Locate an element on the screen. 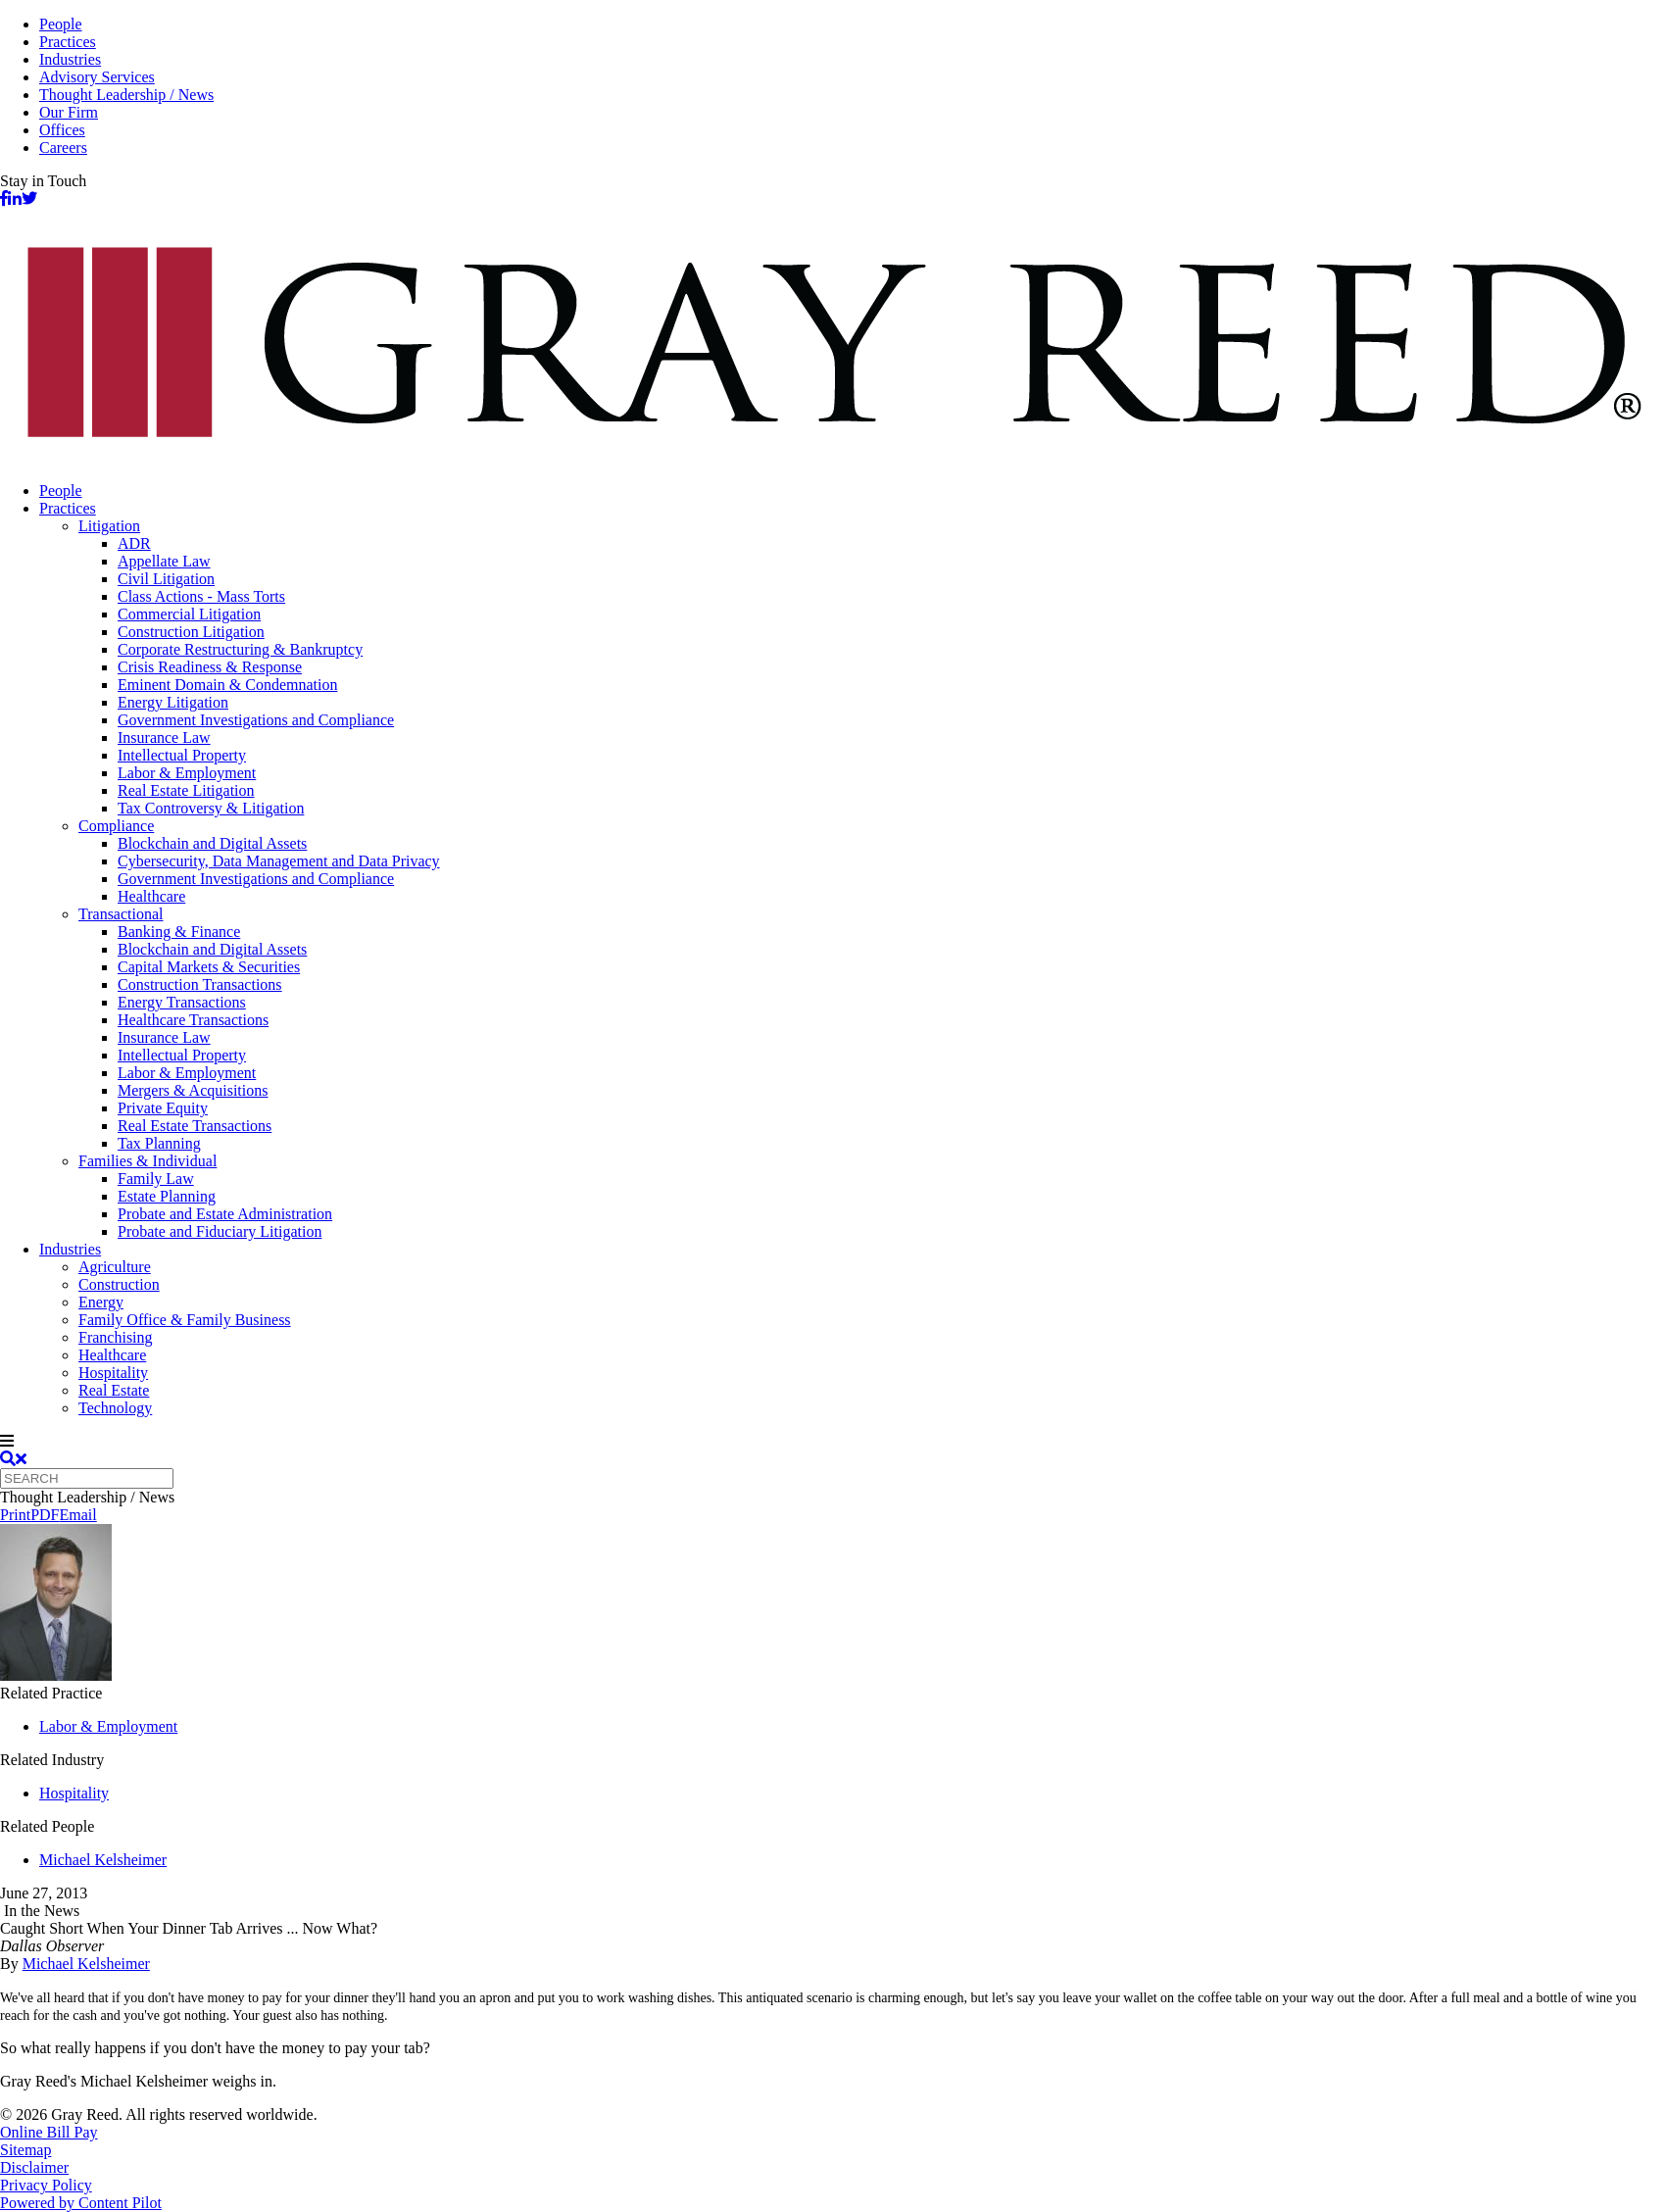  Blockchain and Digital Assets is located at coordinates (212, 843).